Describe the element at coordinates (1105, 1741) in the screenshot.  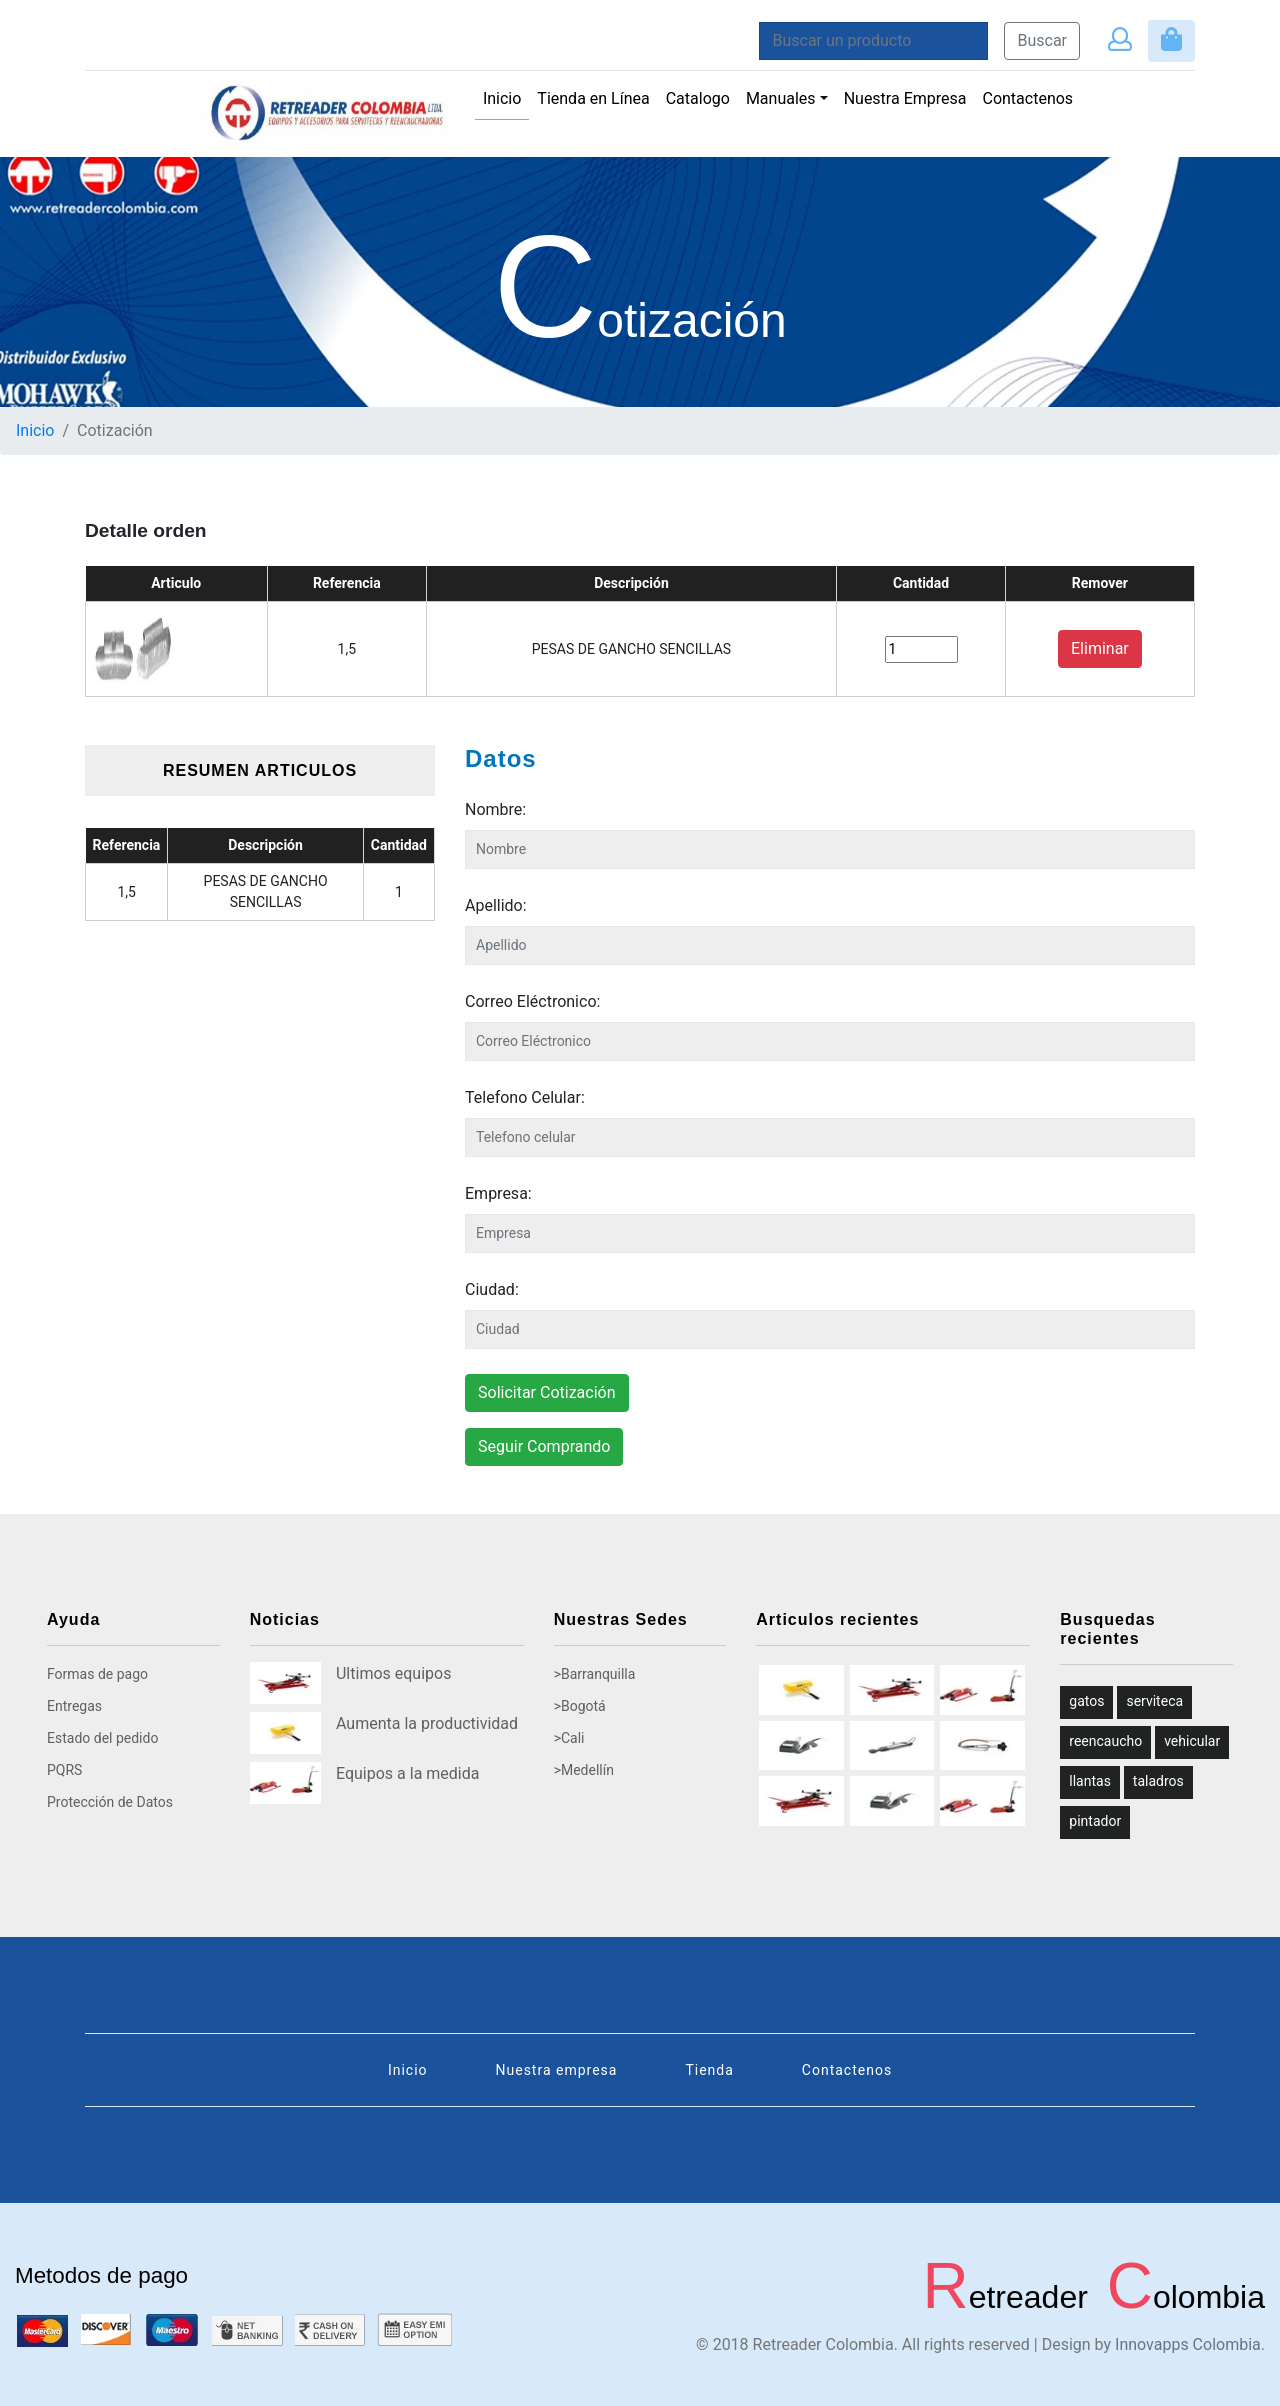
I see `reencaucho` at that location.